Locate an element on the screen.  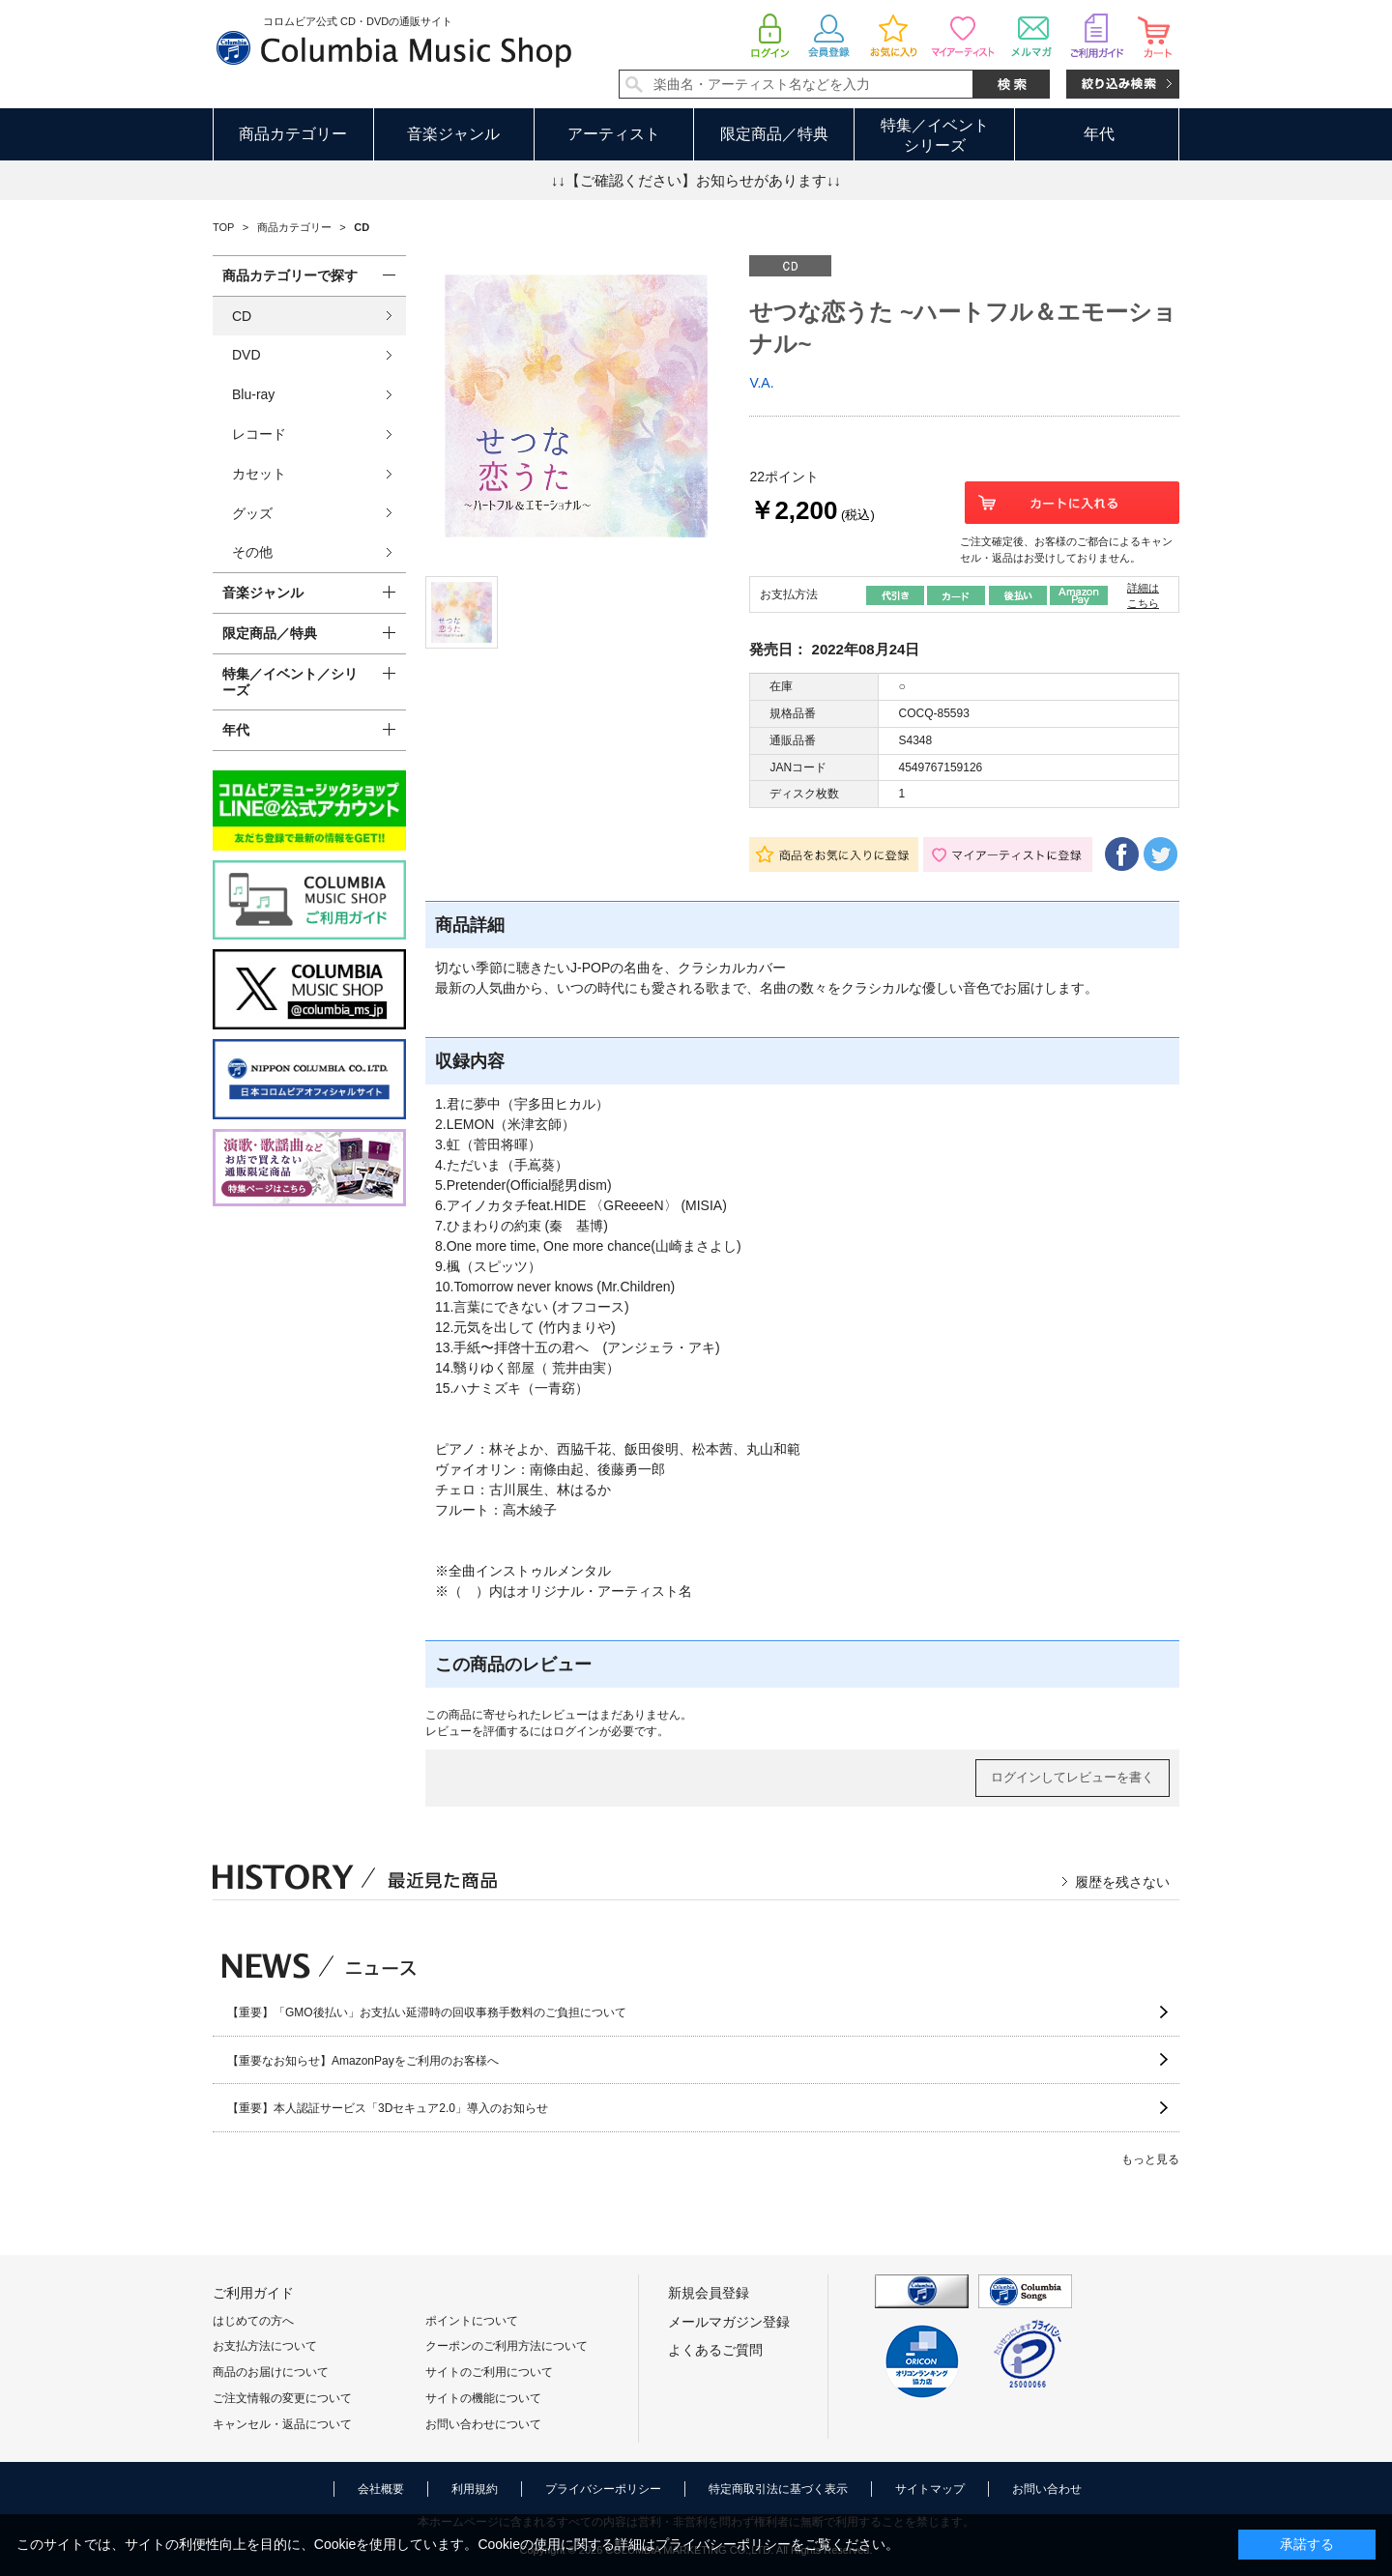
グッズ is located at coordinates (252, 513).